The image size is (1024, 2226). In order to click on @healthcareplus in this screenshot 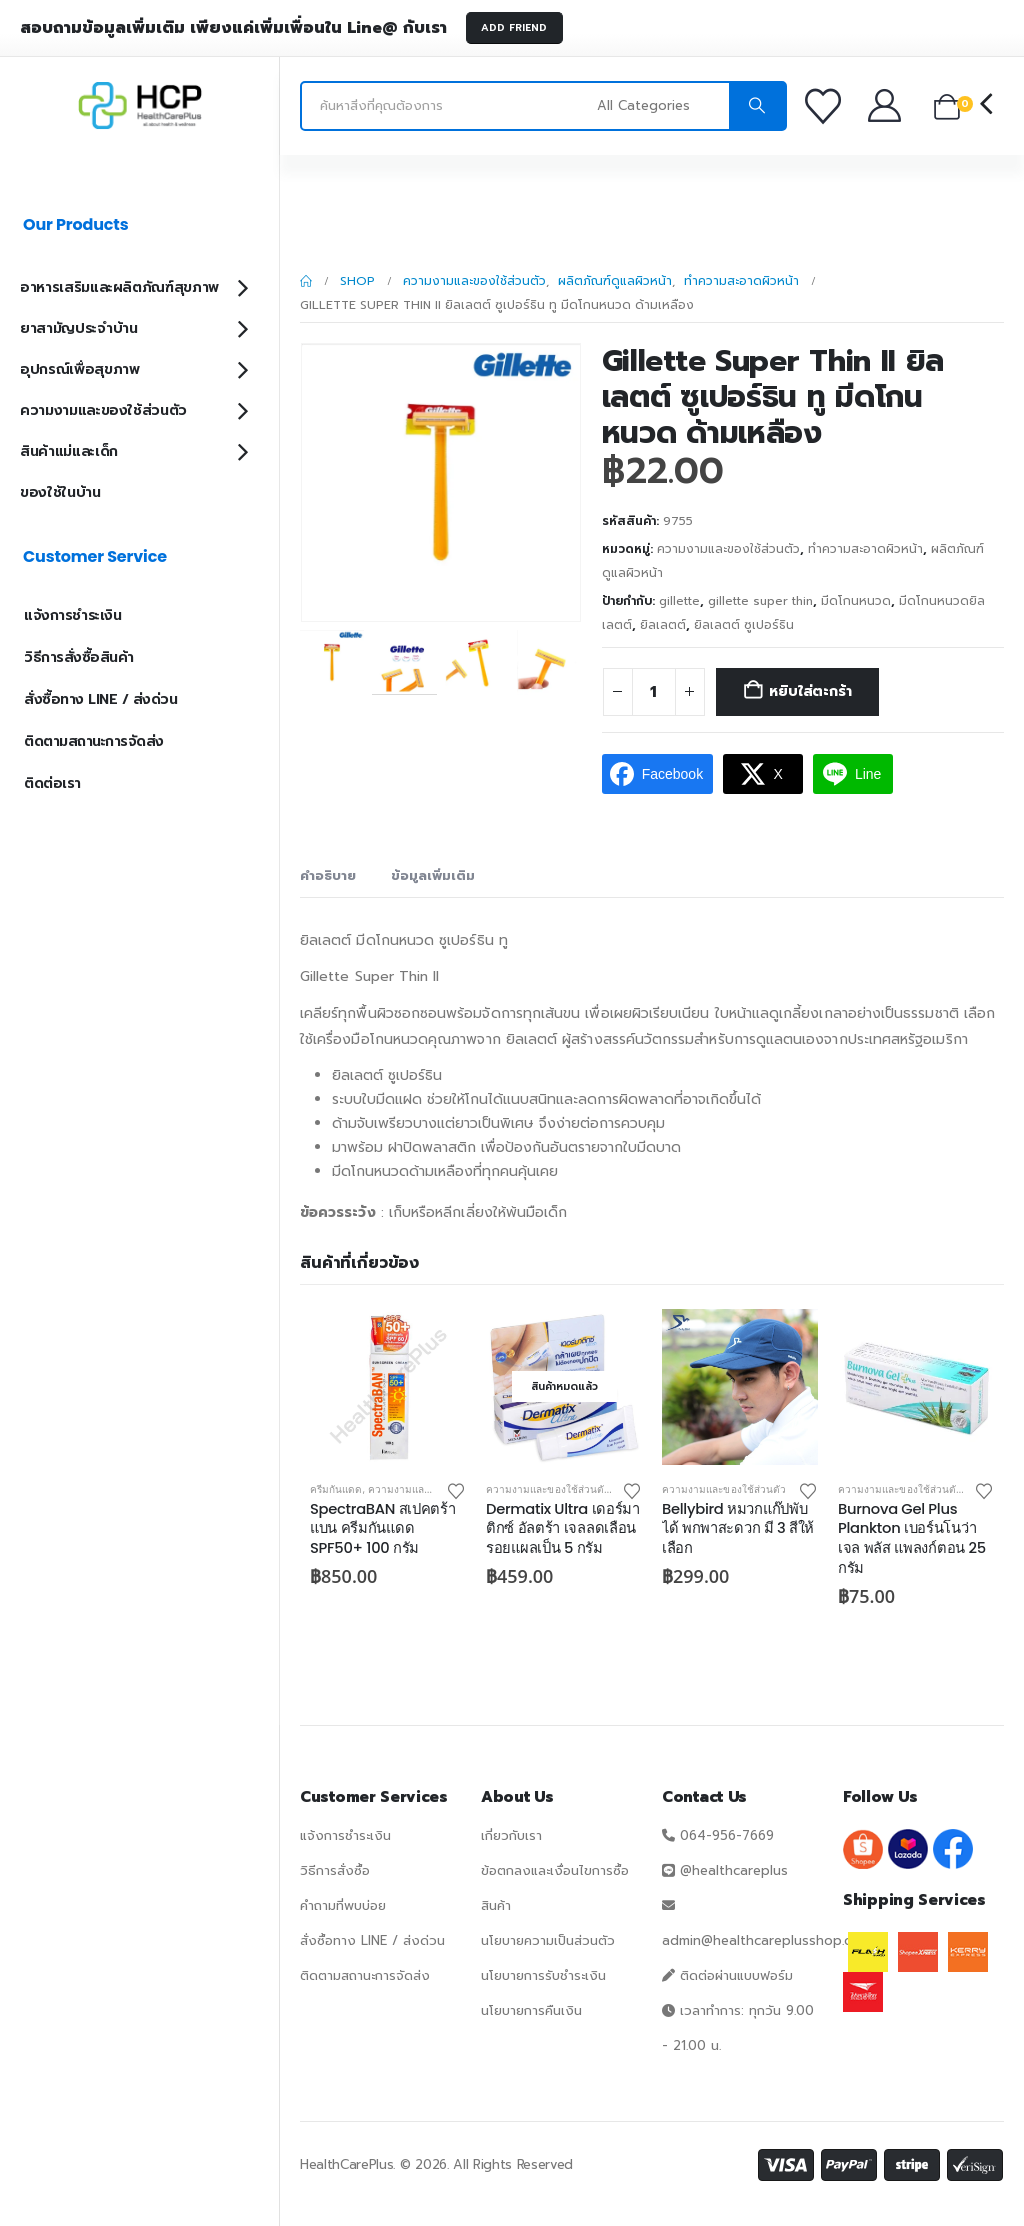, I will do `click(734, 1870)`.